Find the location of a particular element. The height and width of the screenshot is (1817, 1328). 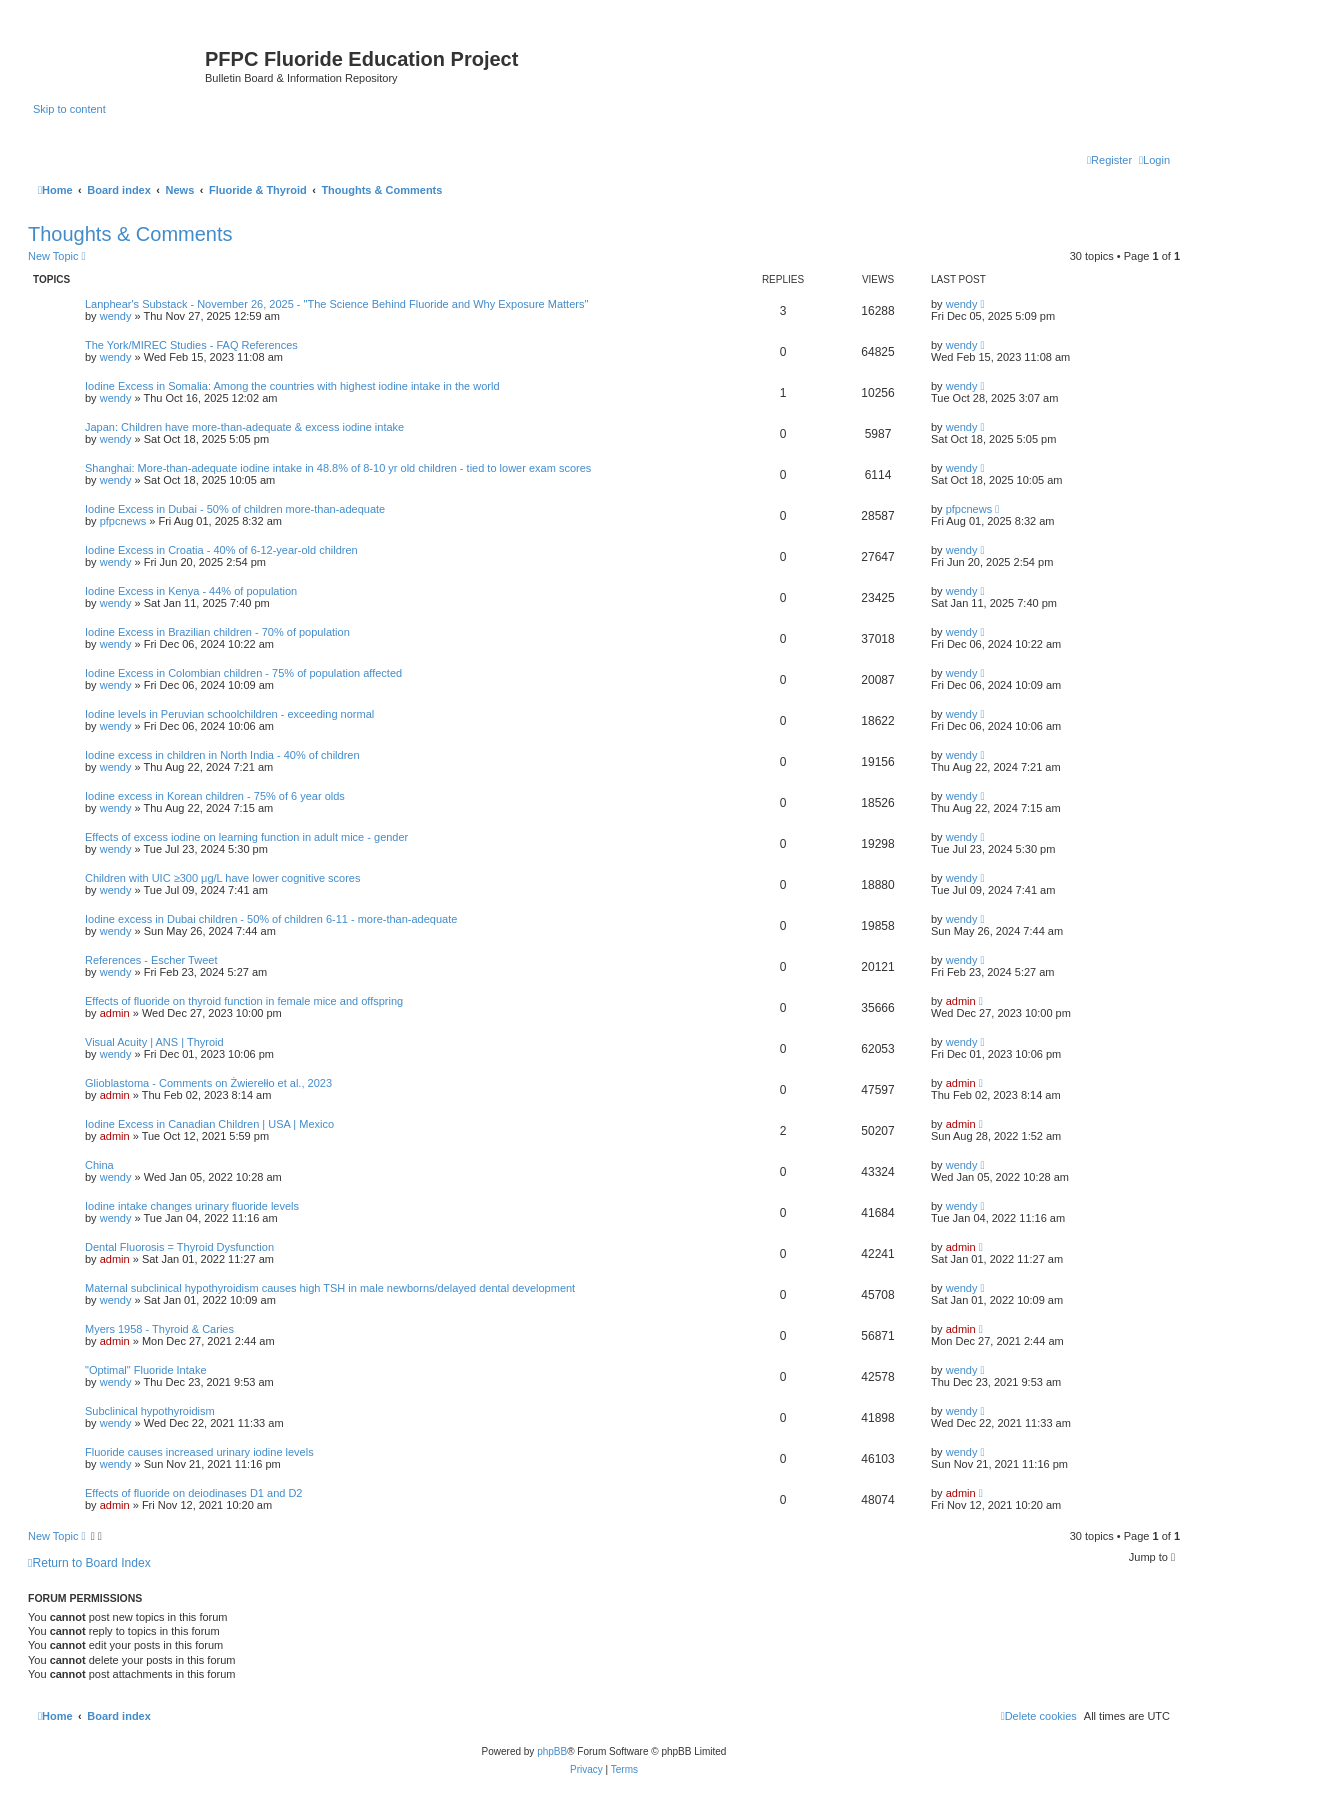

pfpcnews is located at coordinates (123, 521).